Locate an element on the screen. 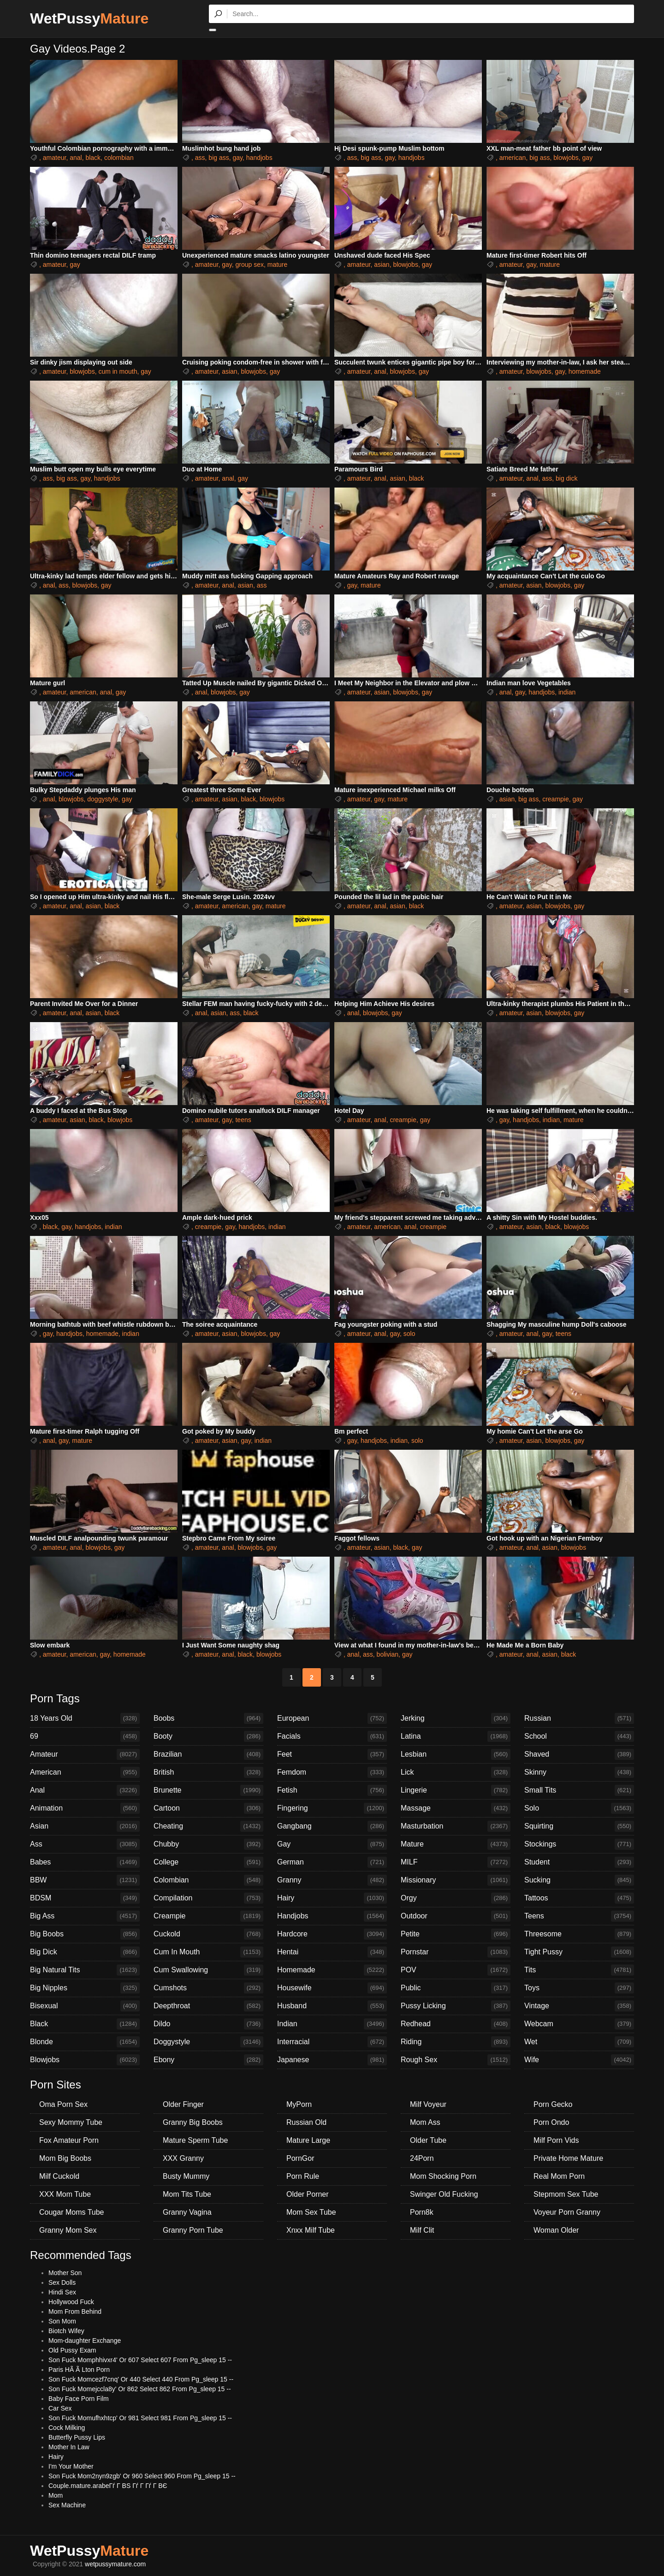 This screenshot has width=664, height=2576. Wet is located at coordinates (579, 2041).